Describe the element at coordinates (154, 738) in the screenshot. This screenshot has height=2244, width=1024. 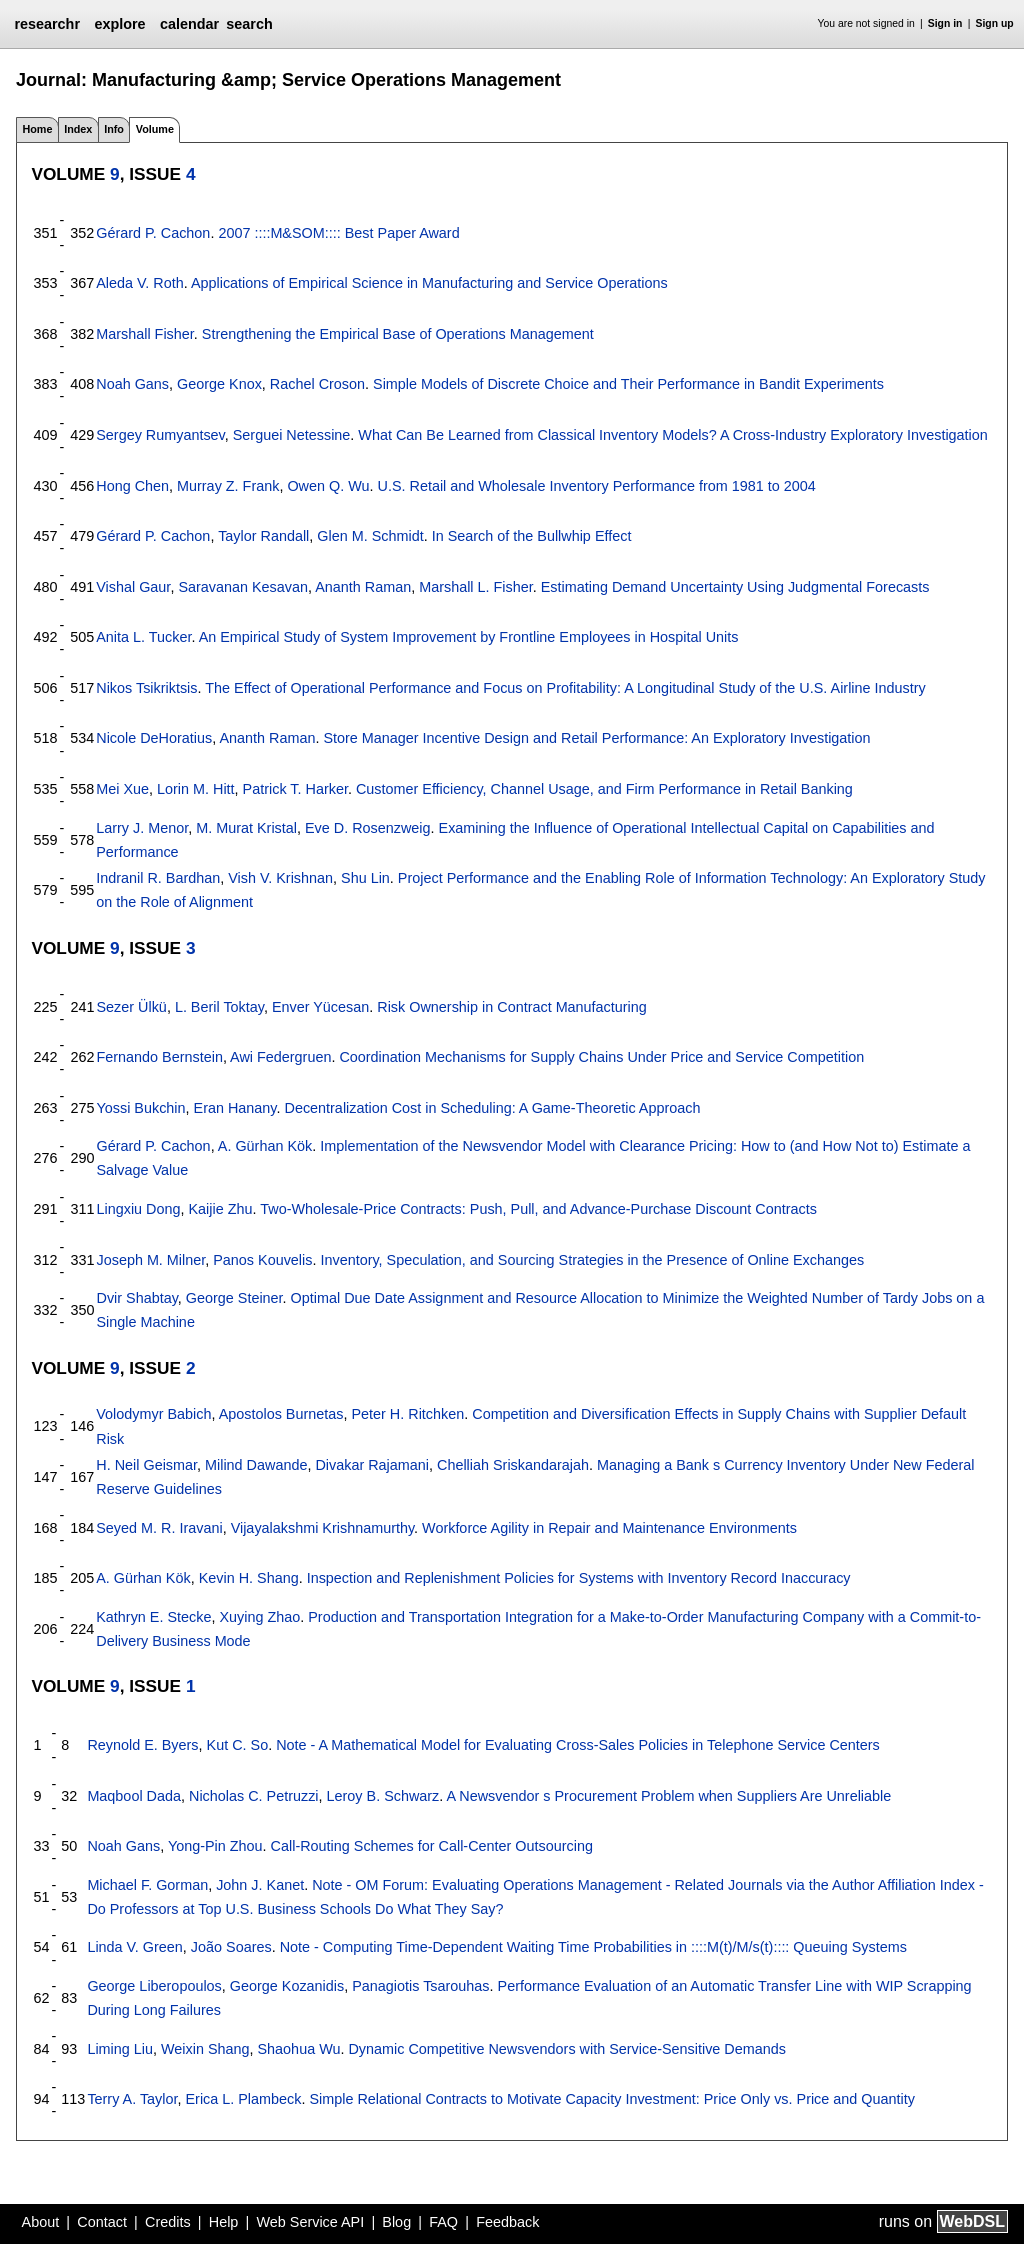
I see `Nicole DeHoratius` at that location.